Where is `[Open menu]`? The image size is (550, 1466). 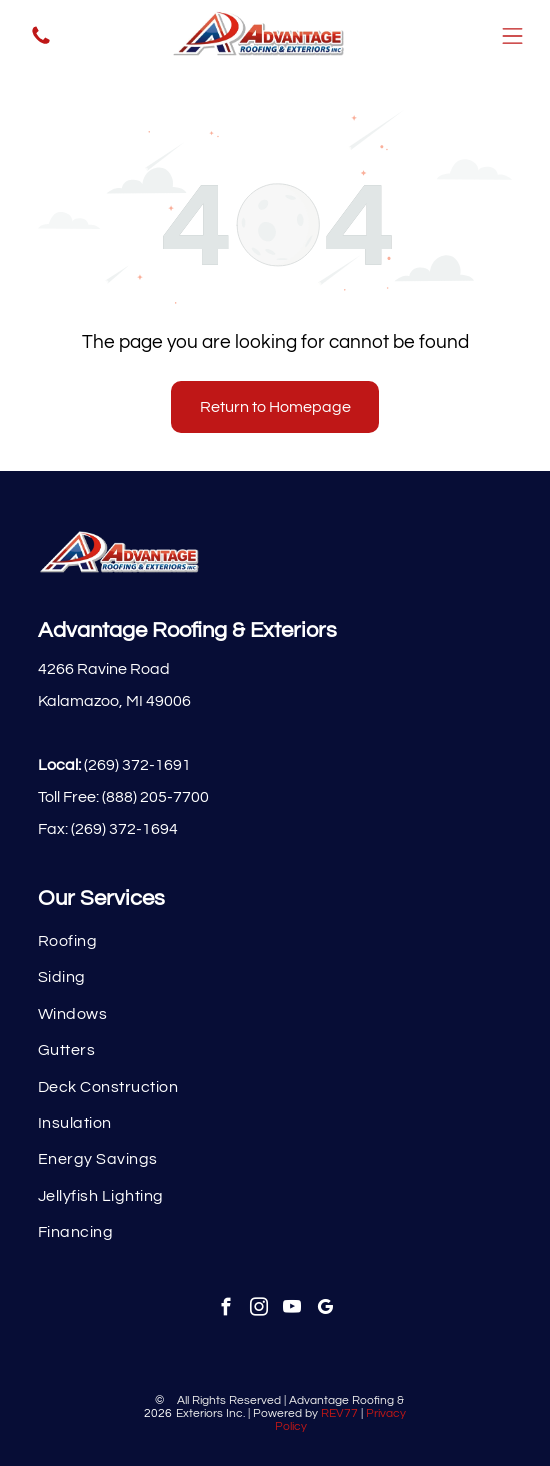 [Open menu] is located at coordinates (512, 36).